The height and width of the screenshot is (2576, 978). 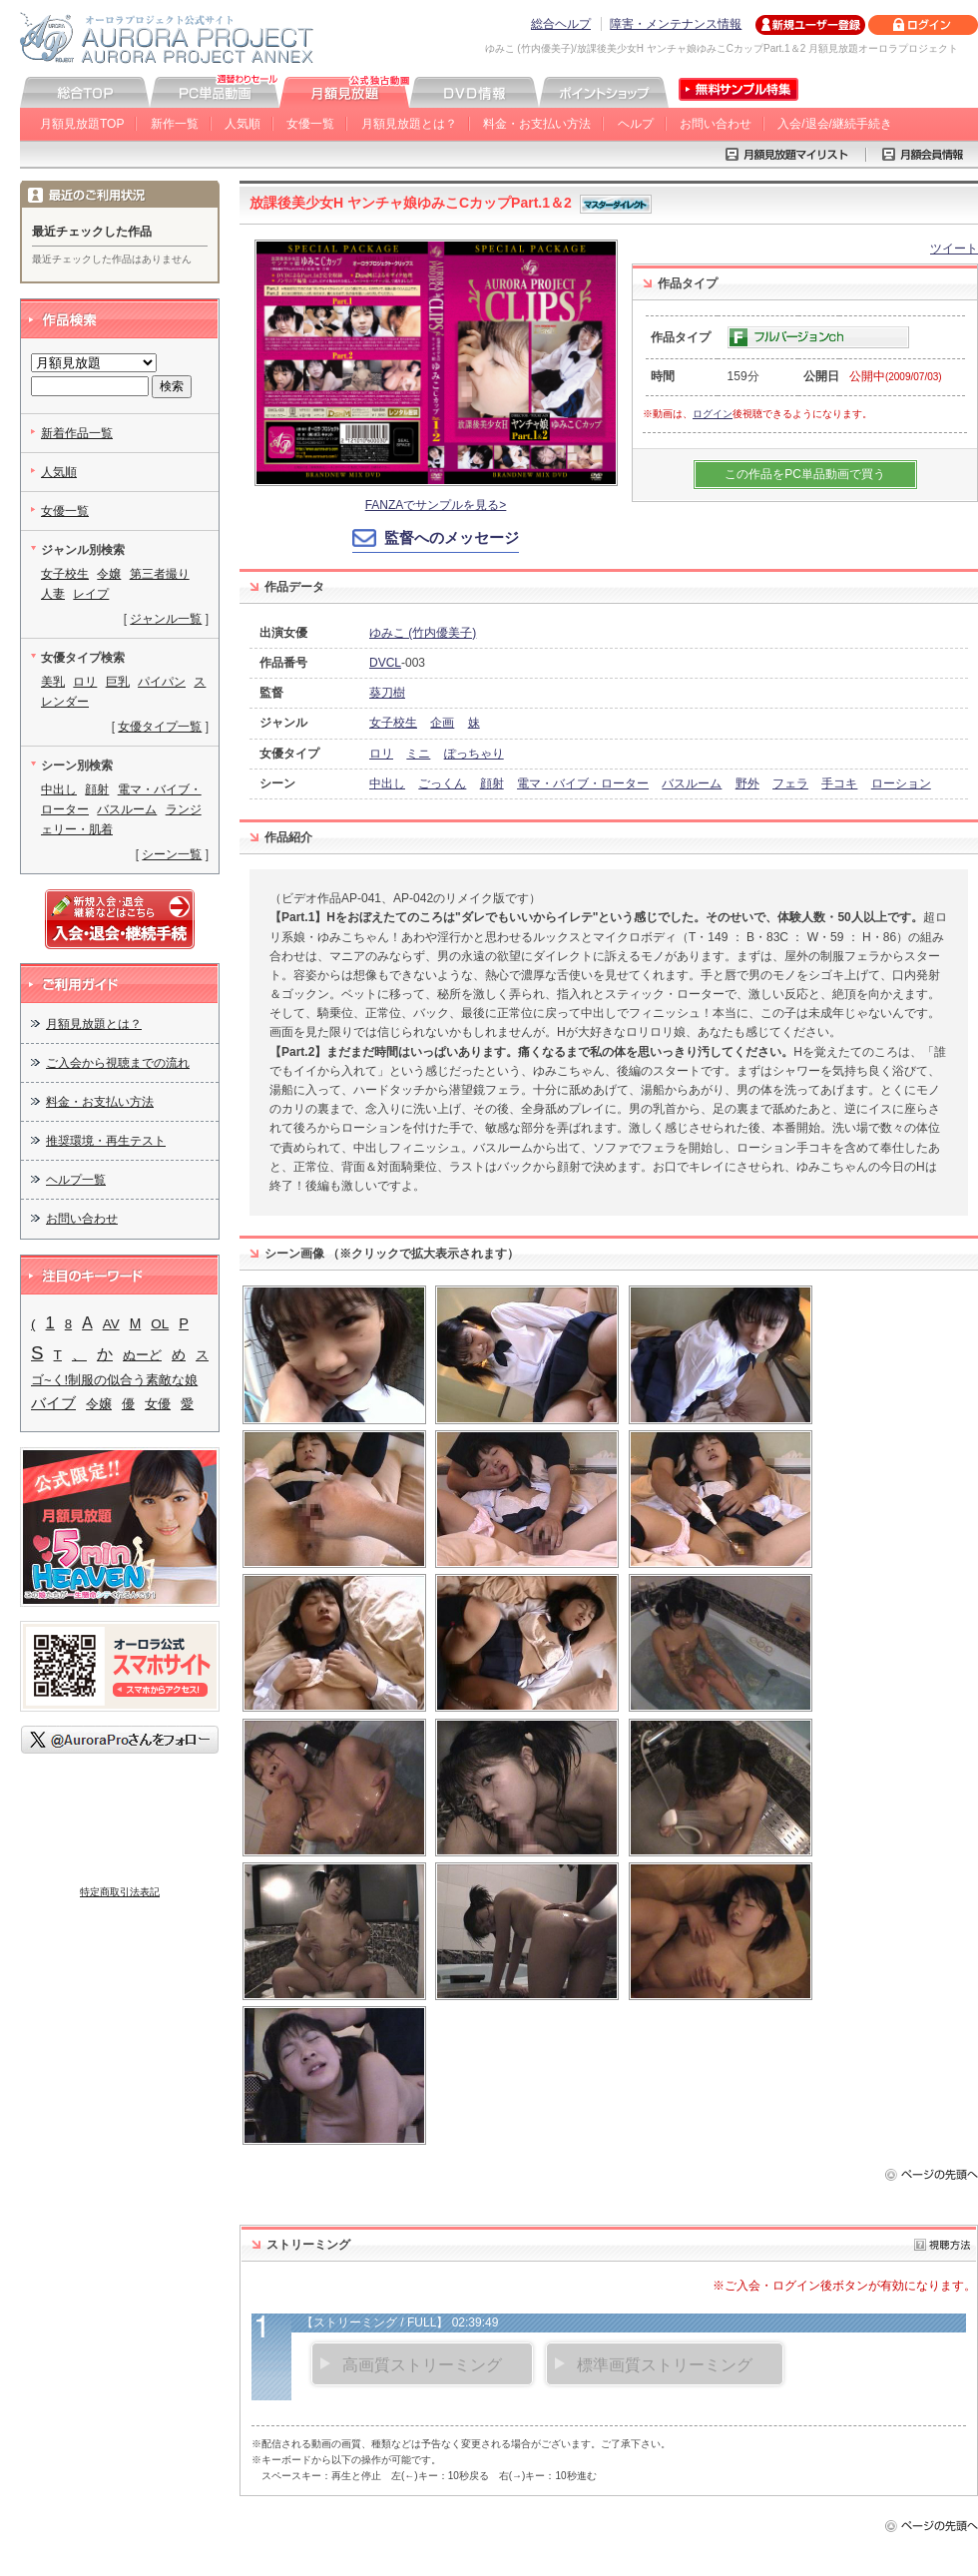 I want to click on 月額見放題とは？, so click(x=409, y=124).